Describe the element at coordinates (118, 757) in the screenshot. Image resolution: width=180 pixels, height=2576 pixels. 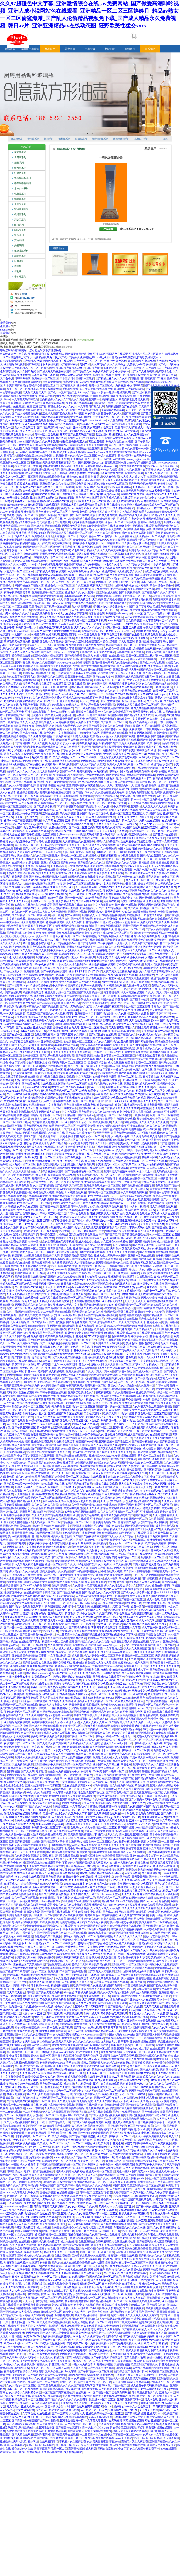
I see `太粗太深了太紧太爽了动态图男男` at that location.